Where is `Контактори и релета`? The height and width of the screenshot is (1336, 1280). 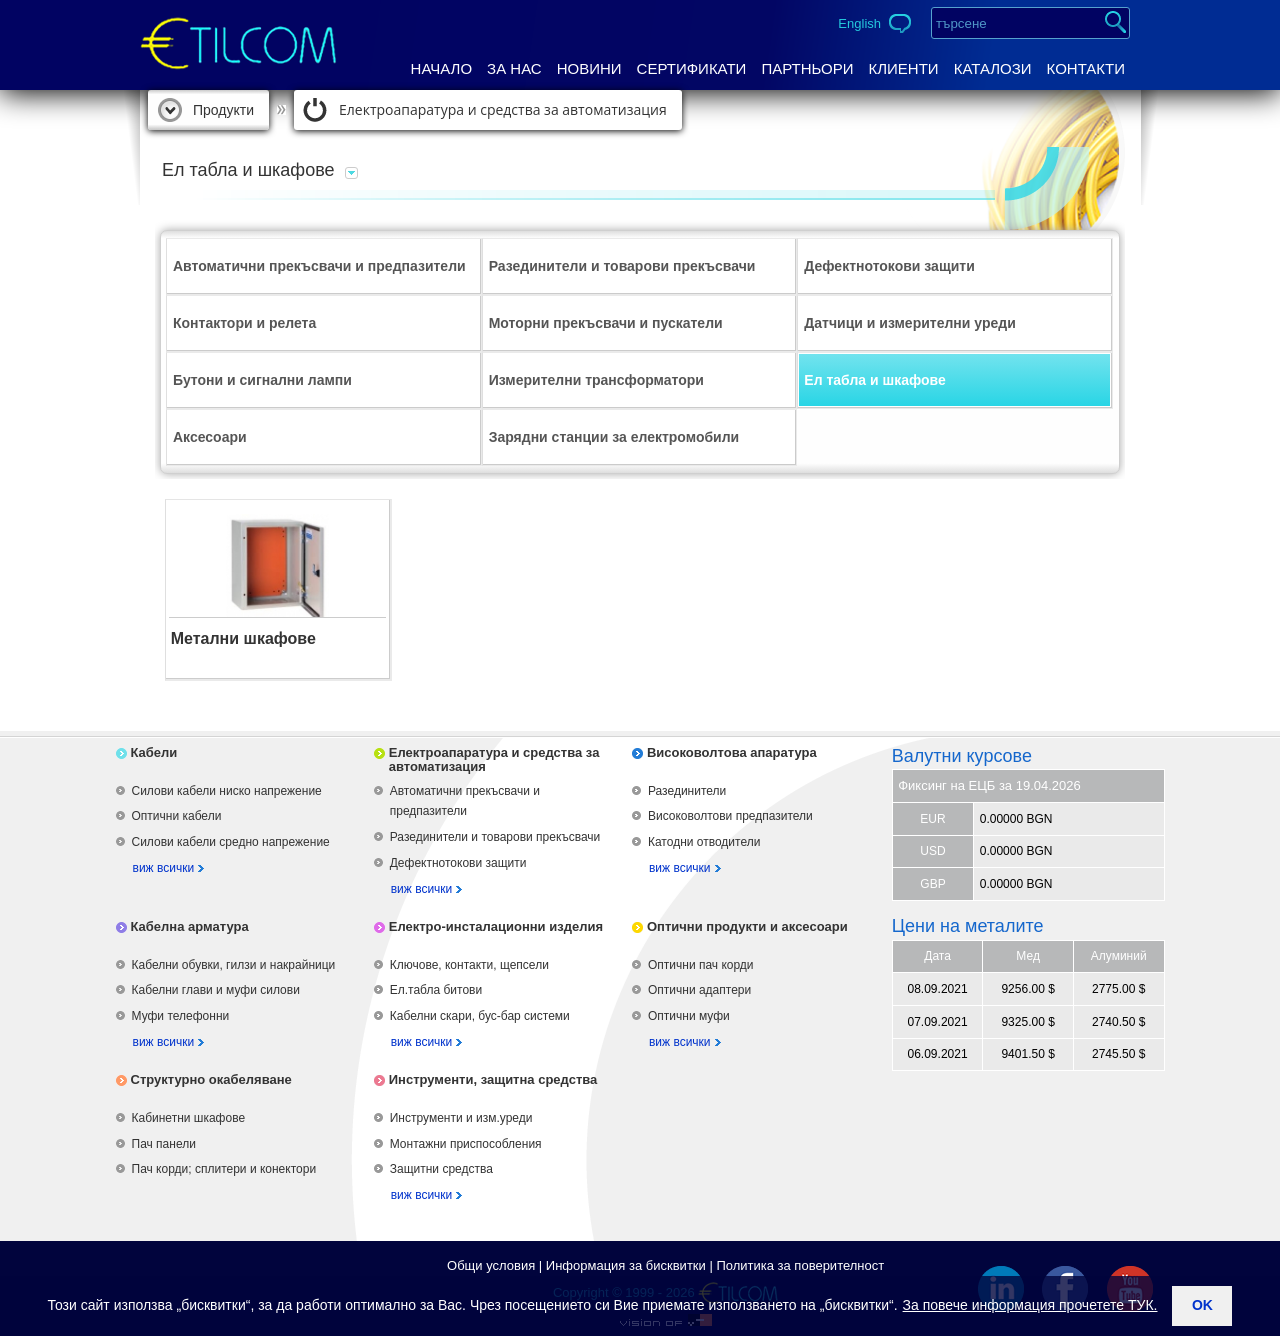 Контактори и релета is located at coordinates (244, 323).